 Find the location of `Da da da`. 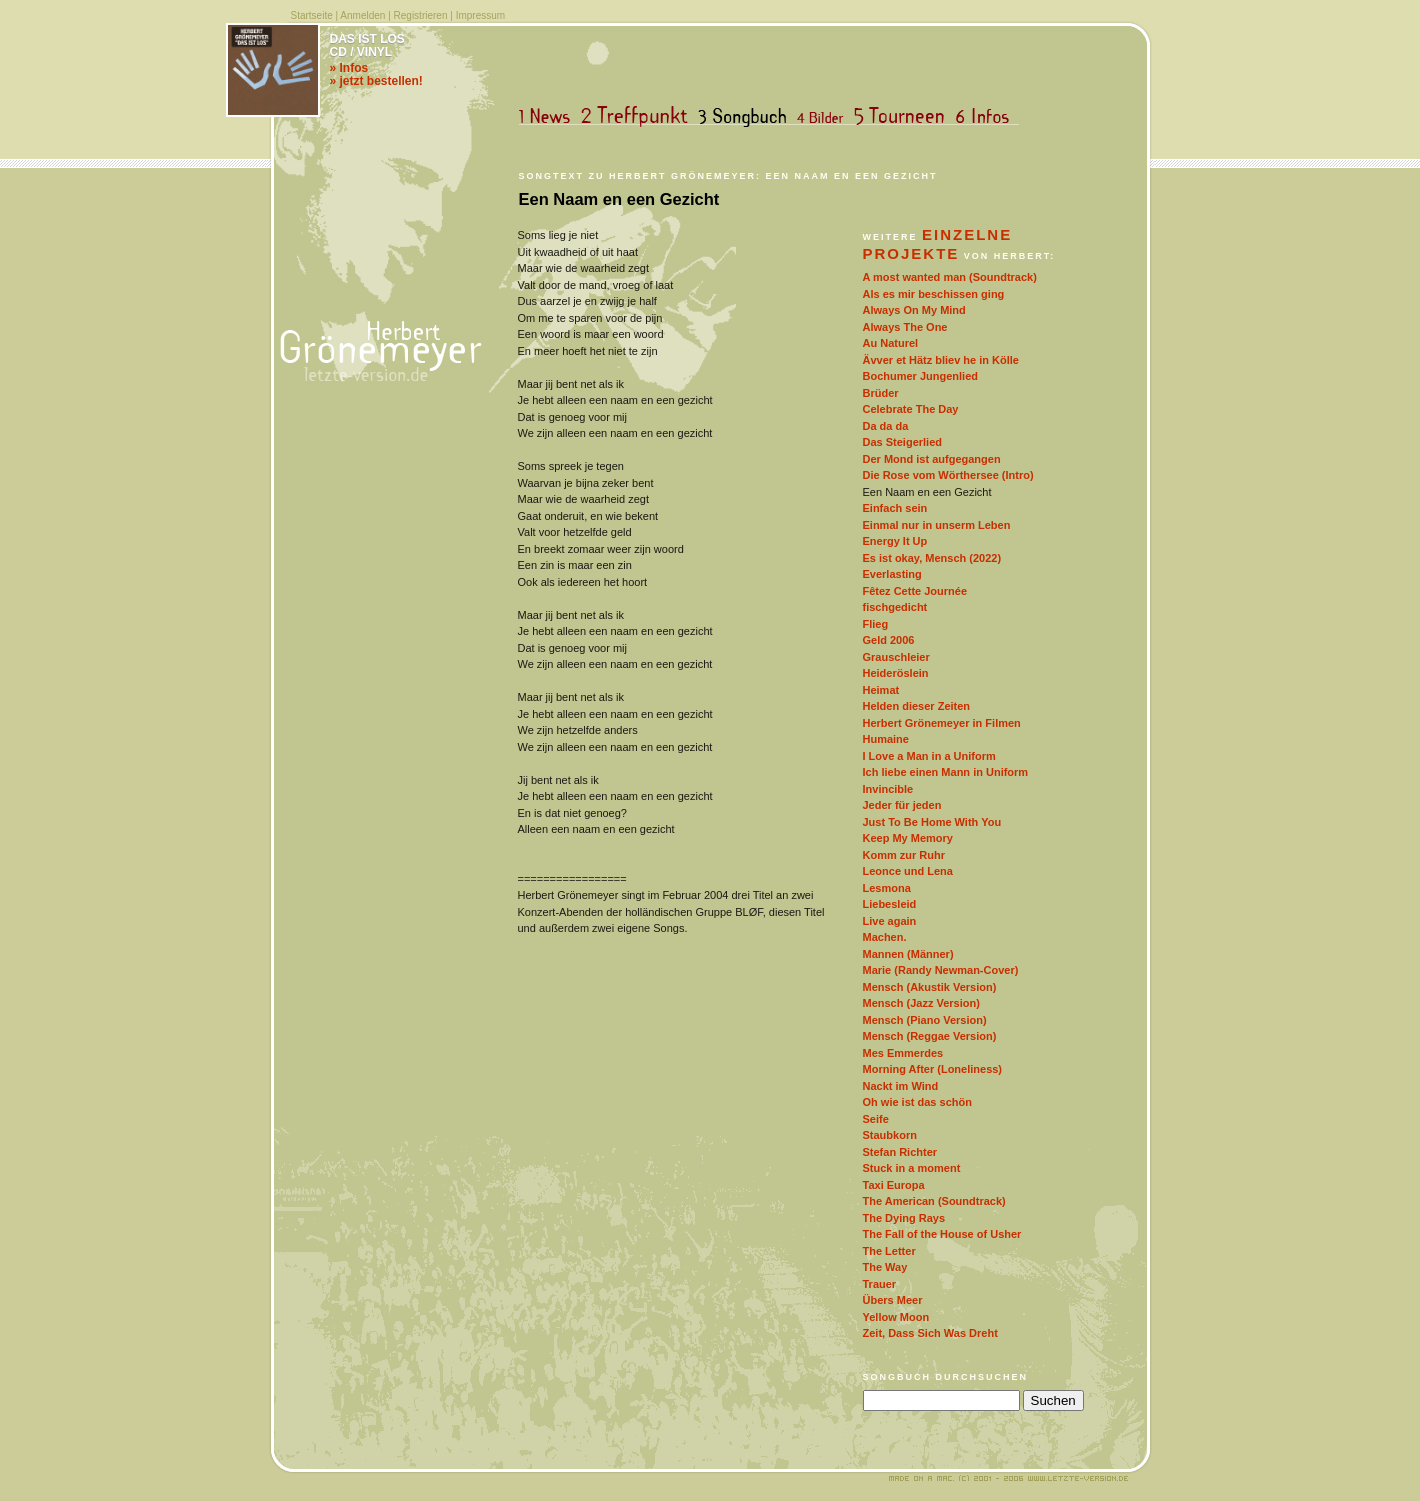

Da da da is located at coordinates (886, 426).